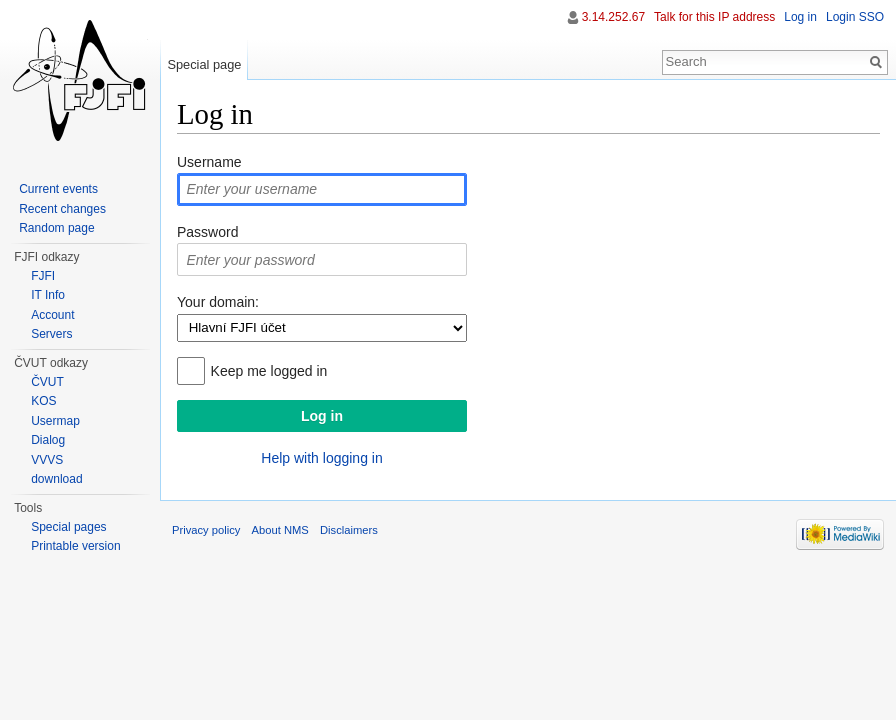 The image size is (896, 720). Describe the element at coordinates (75, 546) in the screenshot. I see `Printable version` at that location.